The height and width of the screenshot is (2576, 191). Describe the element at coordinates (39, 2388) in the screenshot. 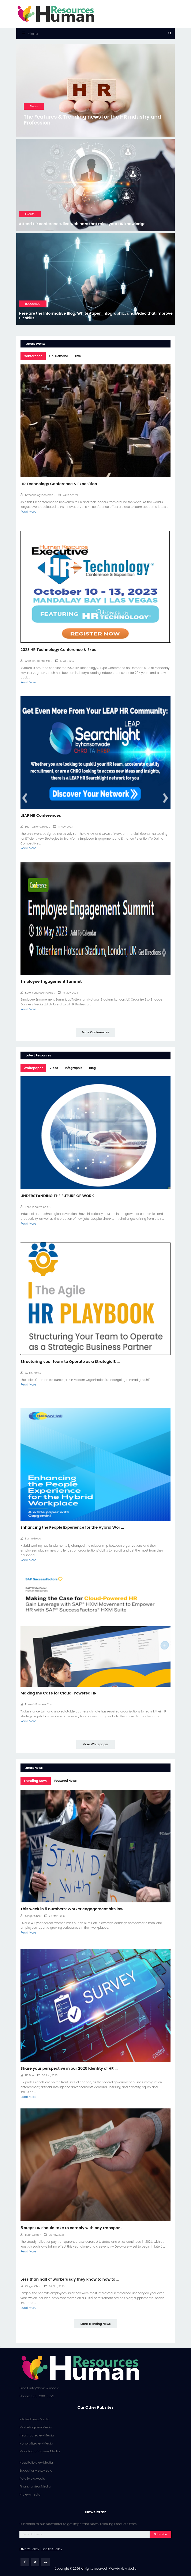

I see `Email: info@hrview.media` at that location.